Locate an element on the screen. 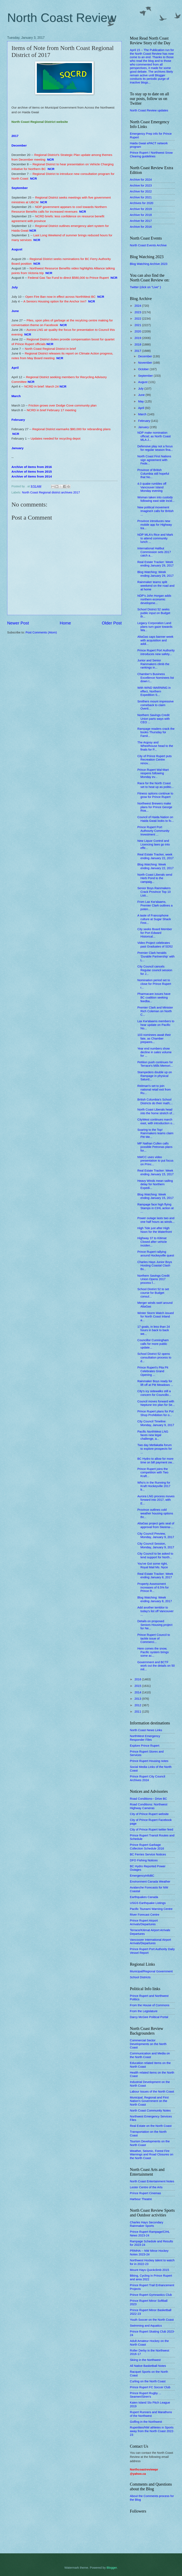 The height and width of the screenshot is (2576, 182). Real Estate Tracker: Week ending January 15, 2017 is located at coordinates (155, 1172).